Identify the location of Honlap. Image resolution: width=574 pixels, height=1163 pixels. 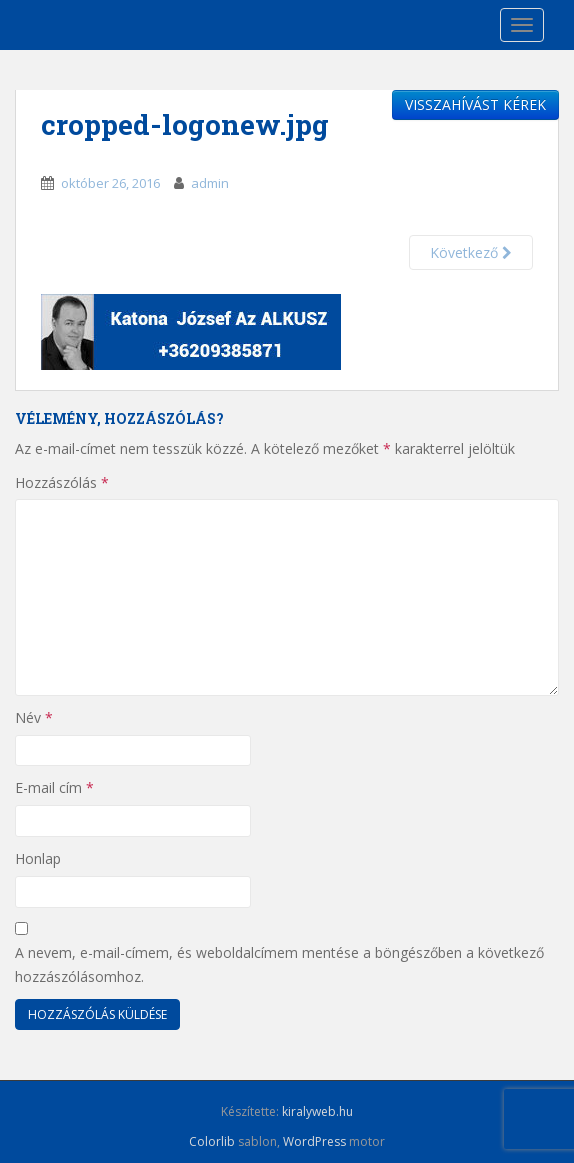
(38, 858).